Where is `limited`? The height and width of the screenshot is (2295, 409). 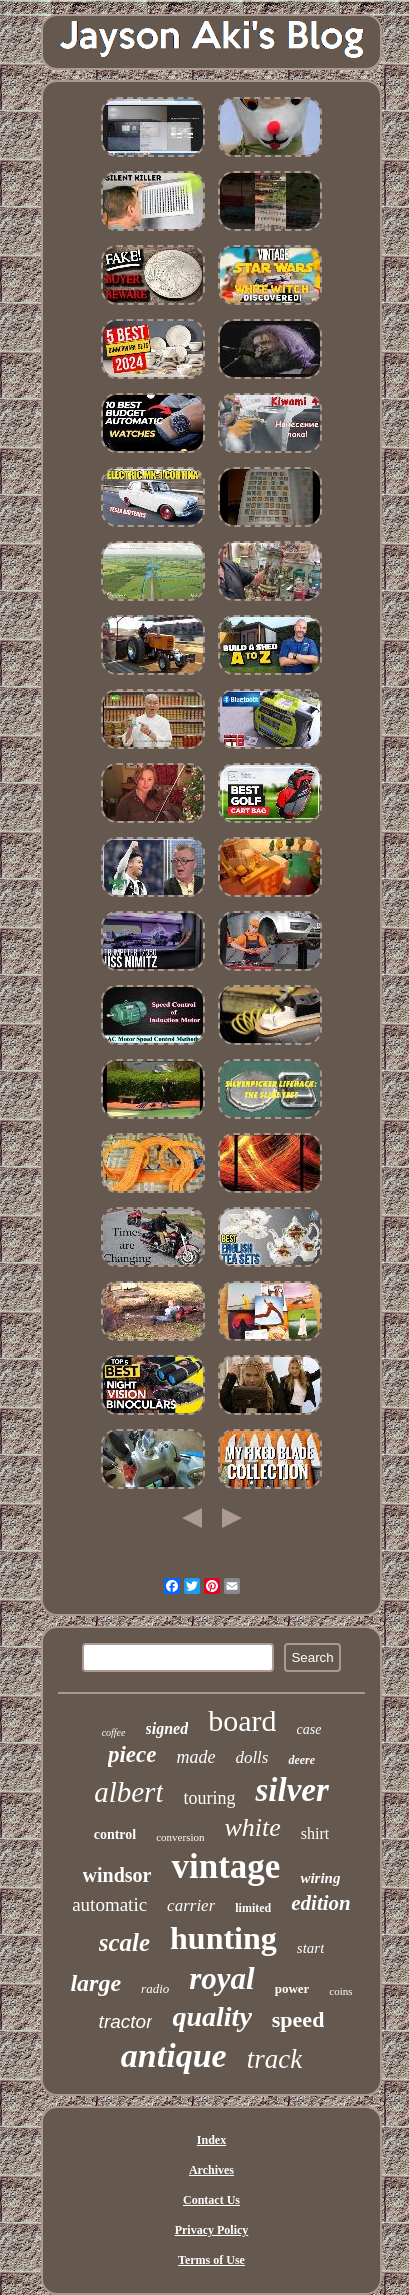 limited is located at coordinates (253, 1908).